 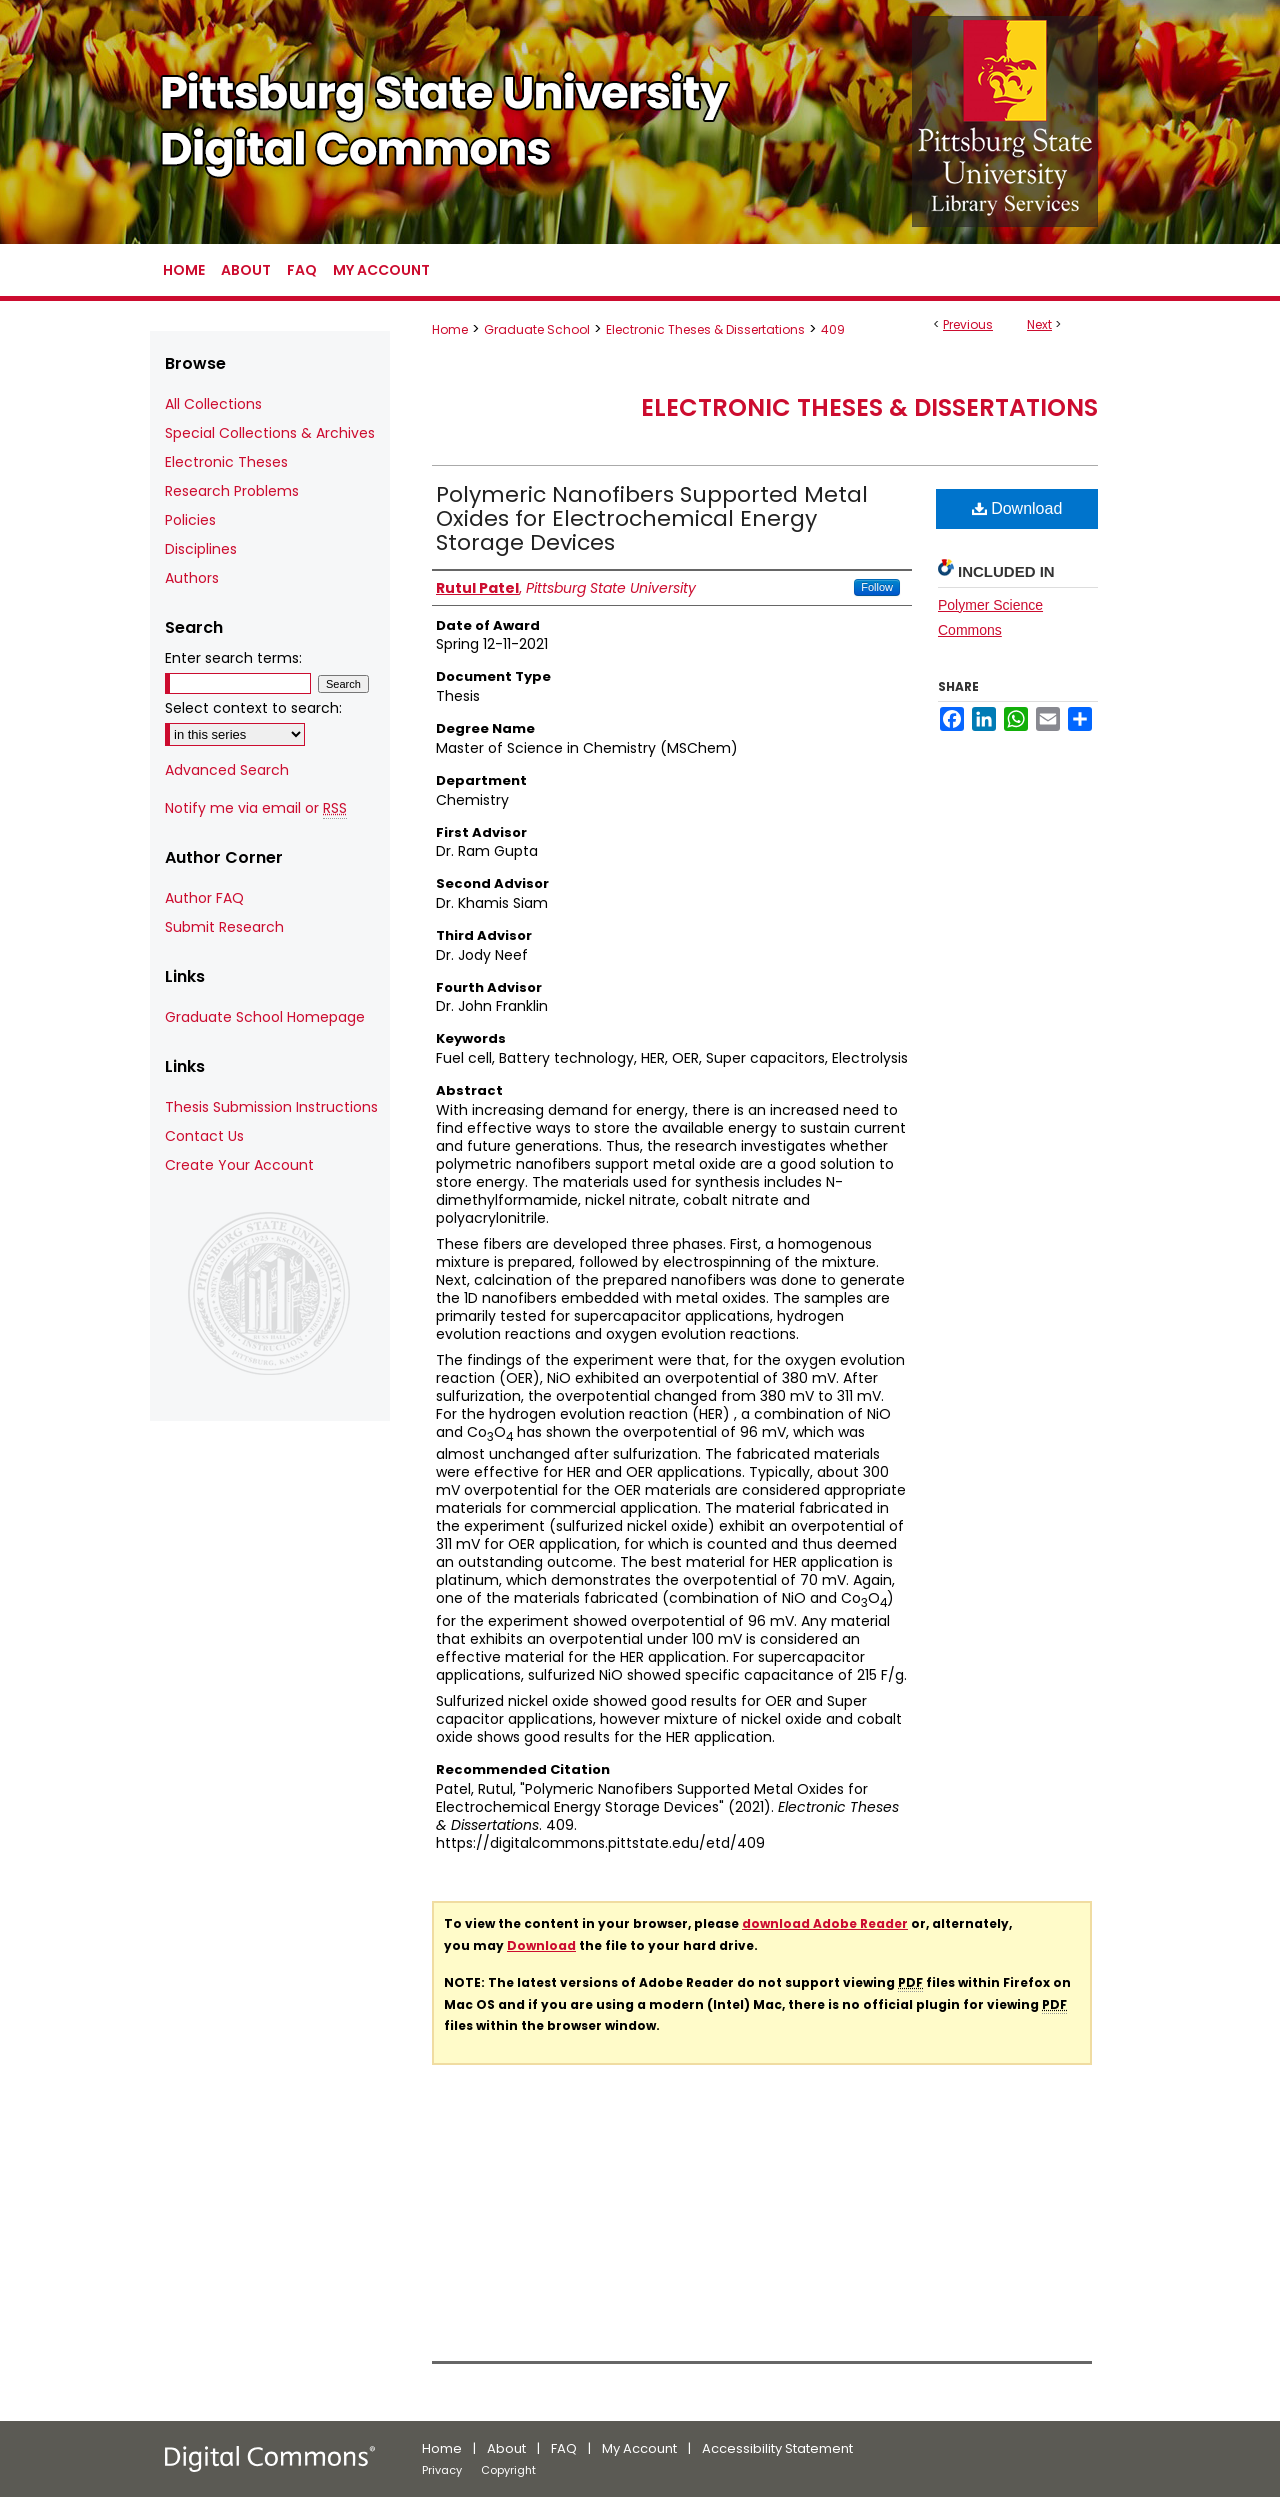 I want to click on Advanced Search, so click(x=227, y=770).